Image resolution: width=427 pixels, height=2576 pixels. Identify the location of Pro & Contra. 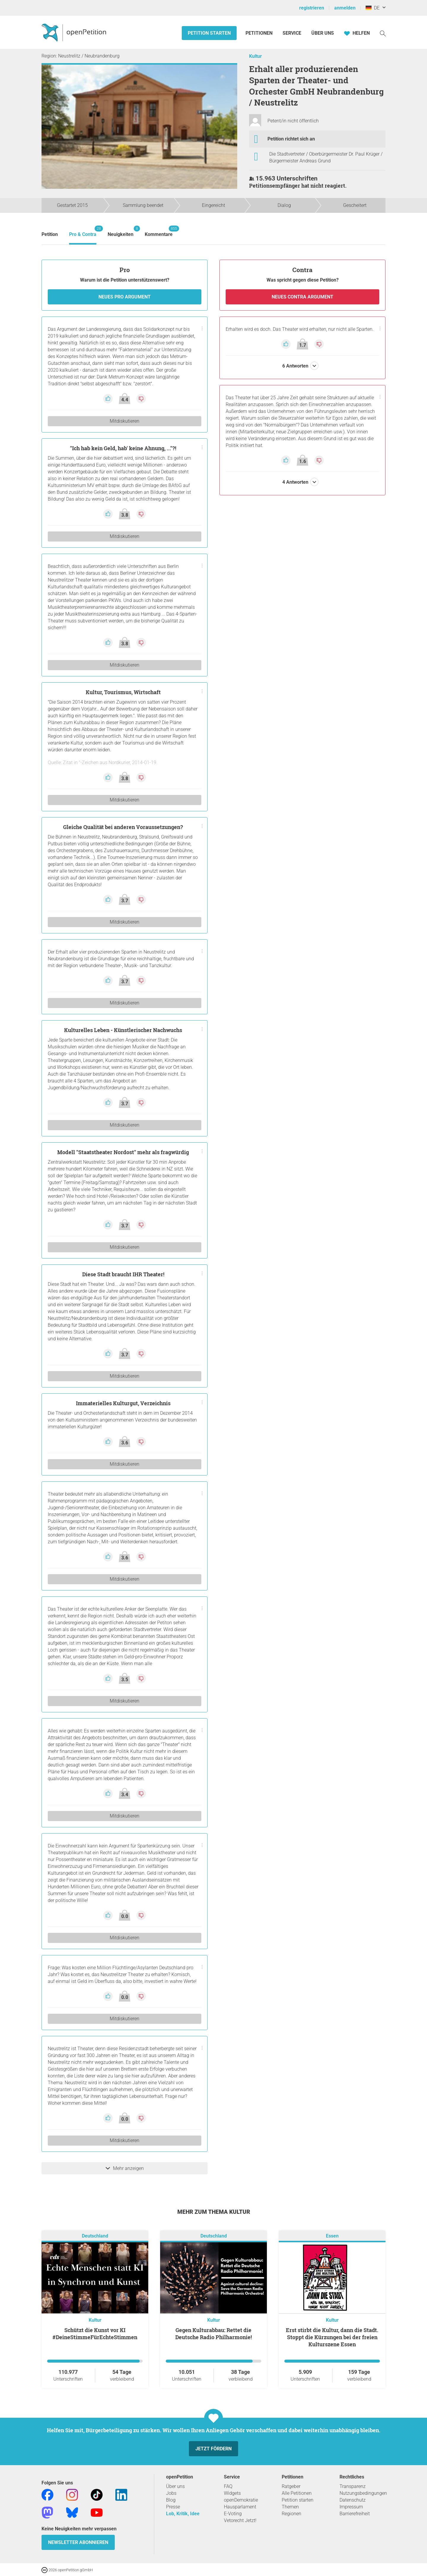
(82, 231).